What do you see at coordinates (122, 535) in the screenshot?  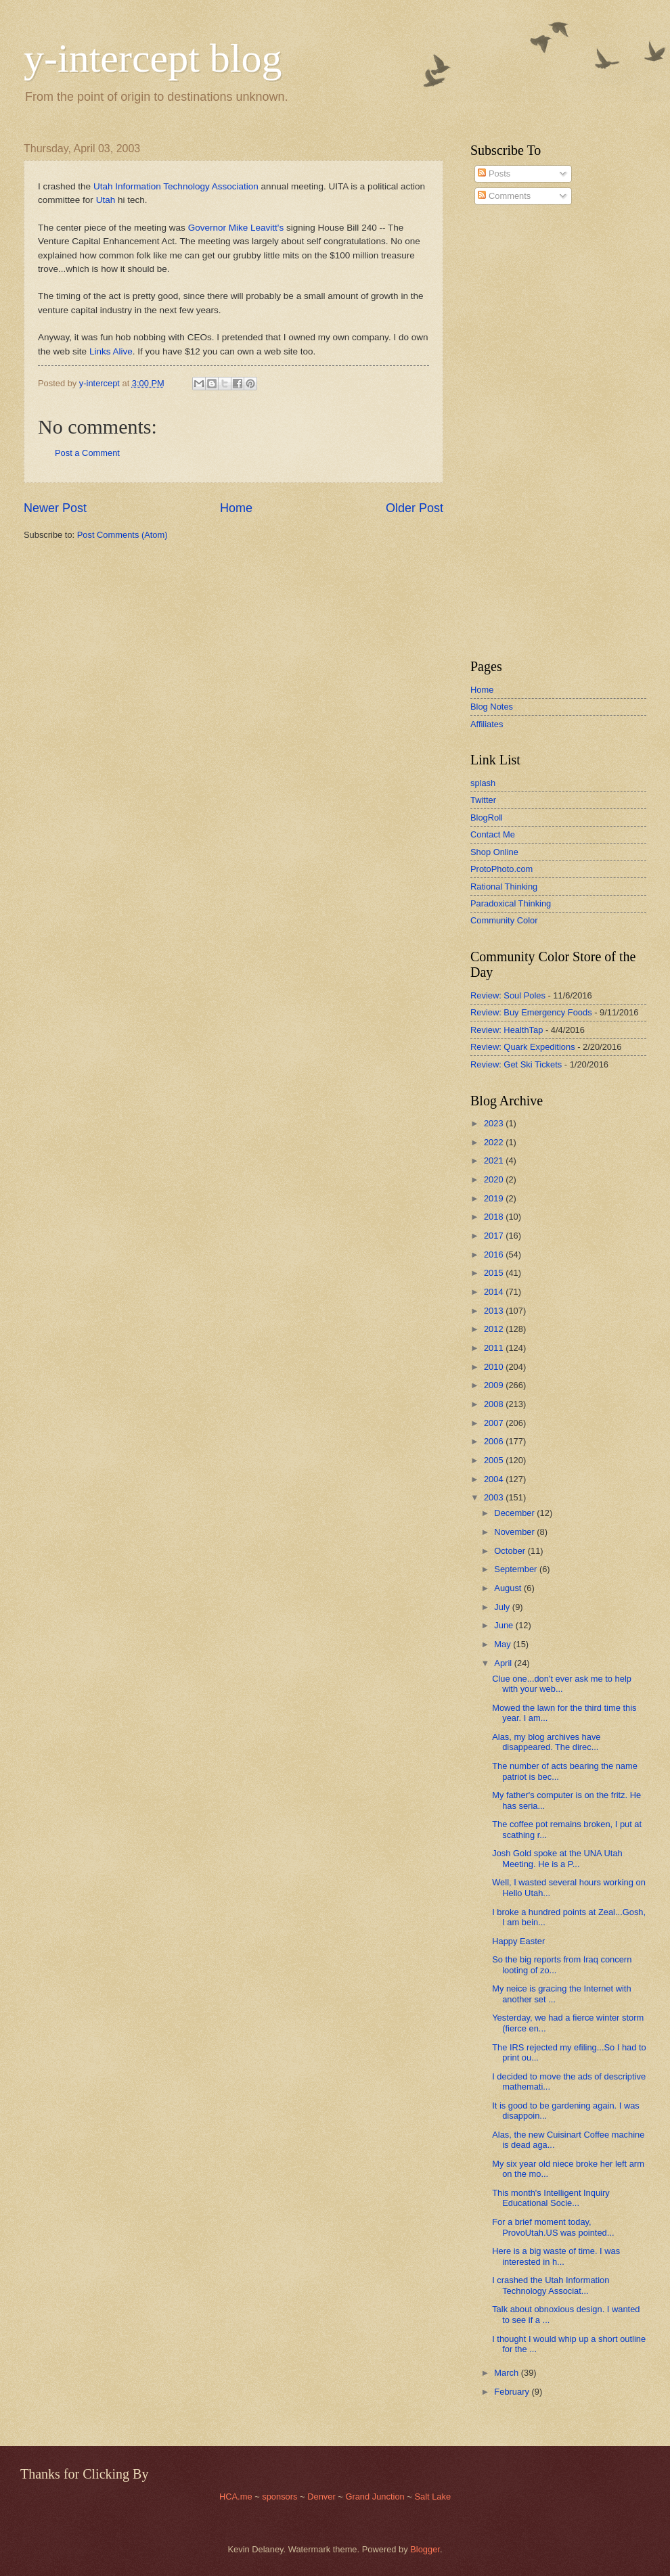 I see `Post Comments (Atom)` at bounding box center [122, 535].